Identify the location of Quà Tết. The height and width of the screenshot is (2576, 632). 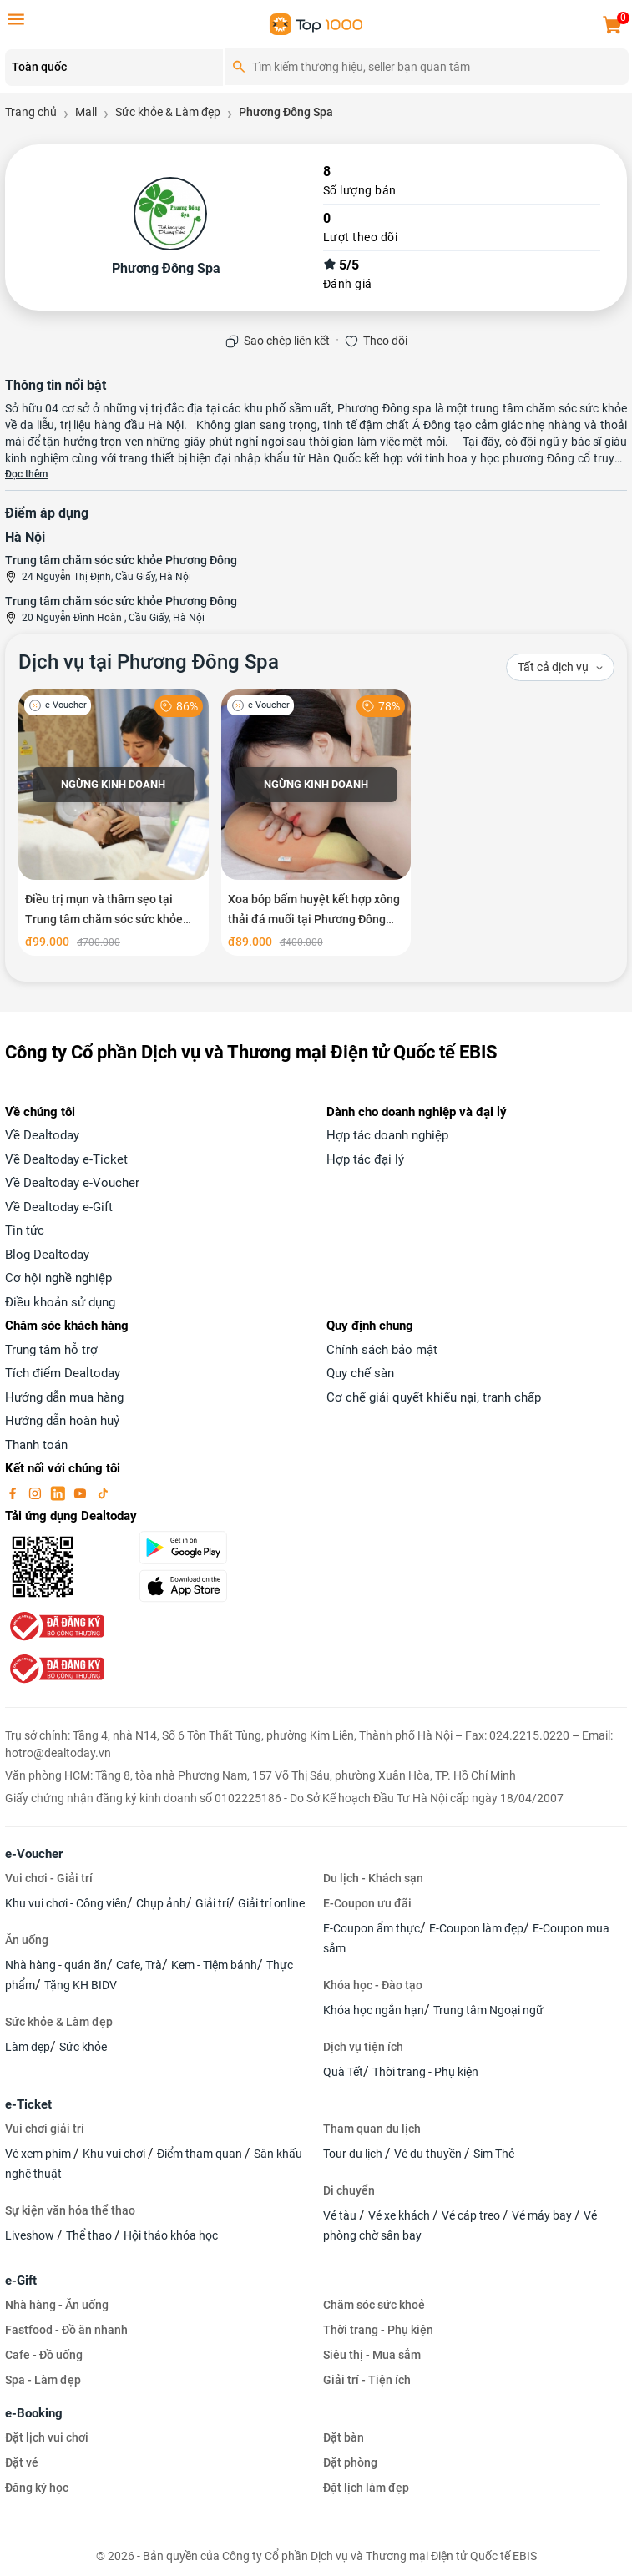
(343, 2071).